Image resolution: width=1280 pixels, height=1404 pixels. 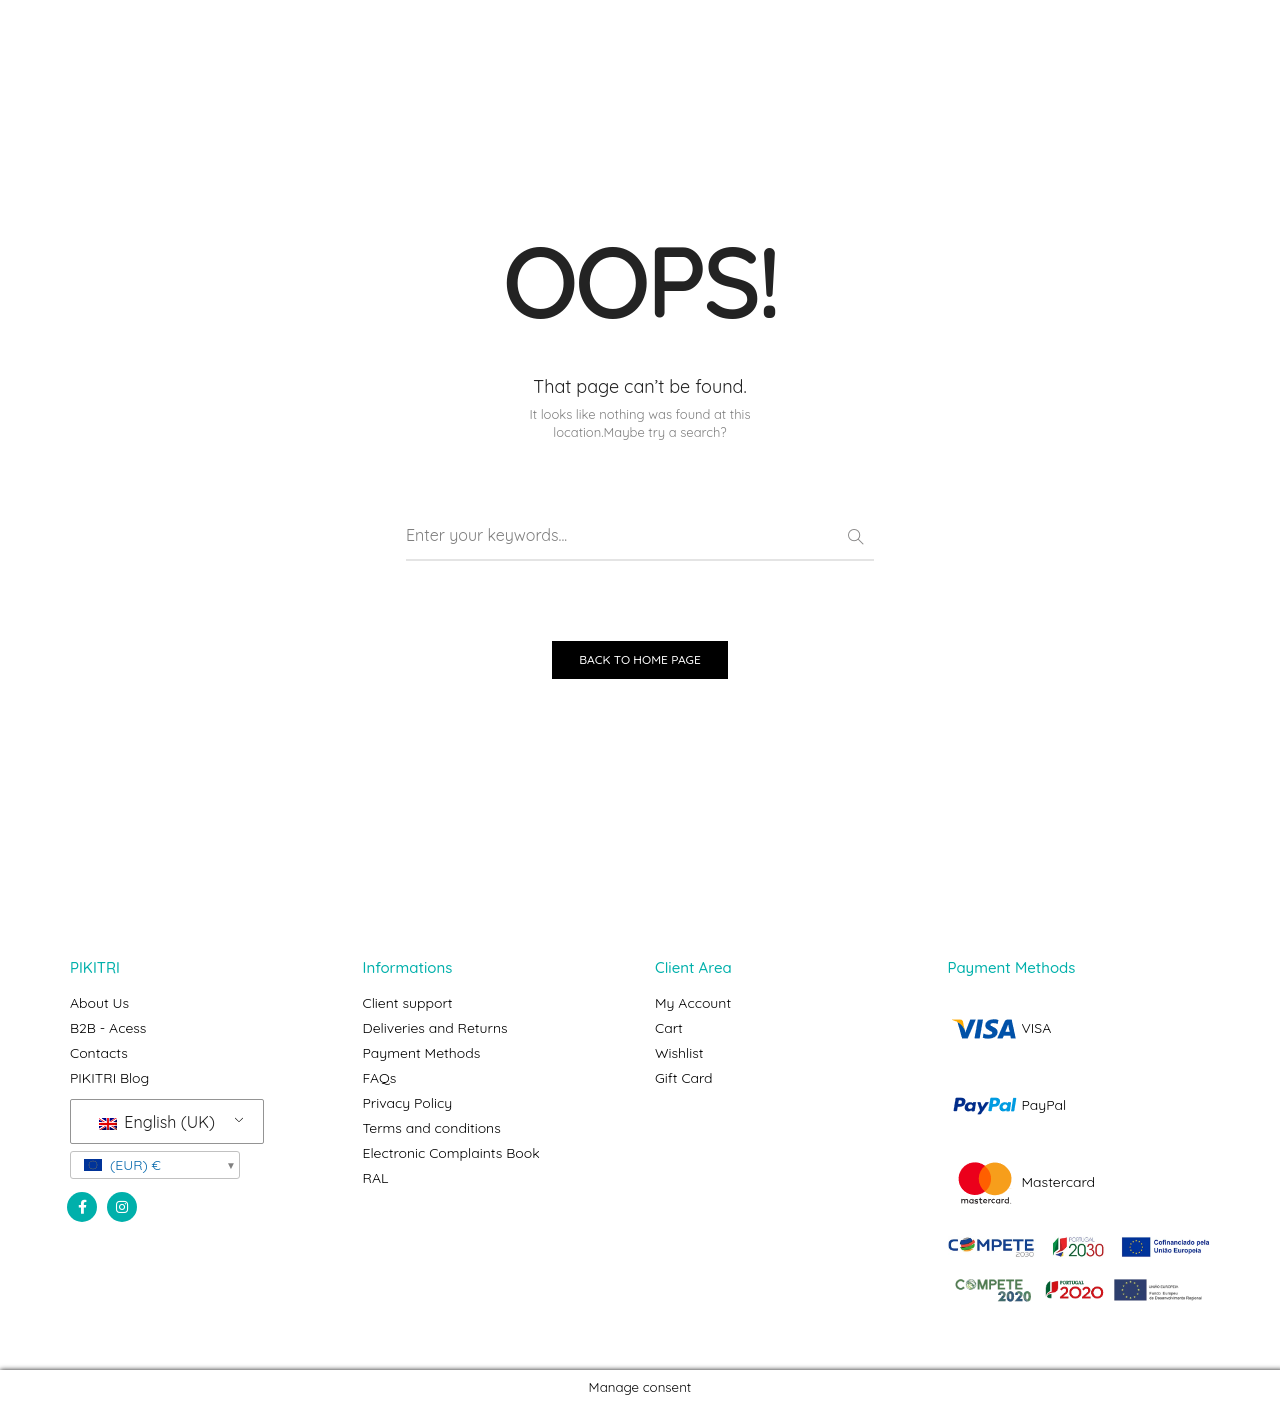 What do you see at coordinates (1022, 1182) in the screenshot?
I see `Mastercard` at bounding box center [1022, 1182].